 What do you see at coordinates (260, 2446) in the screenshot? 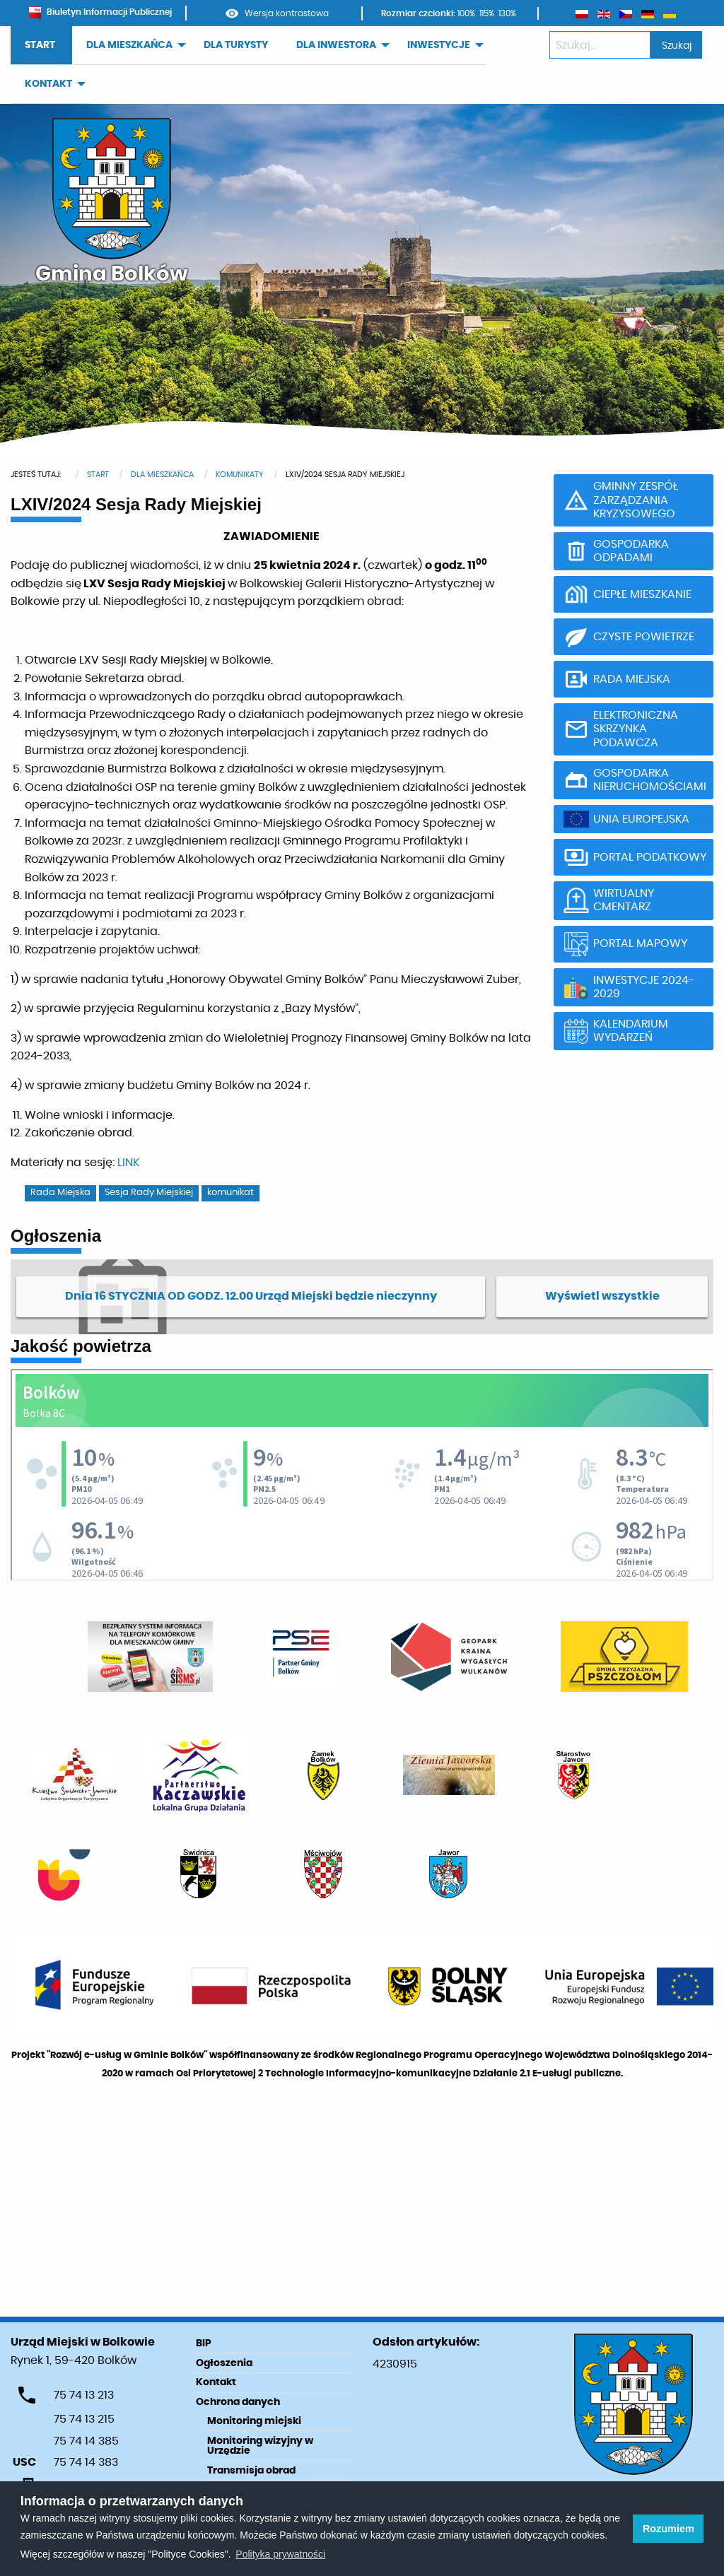
I see `Monitoring wizyjny w Urzędzie` at bounding box center [260, 2446].